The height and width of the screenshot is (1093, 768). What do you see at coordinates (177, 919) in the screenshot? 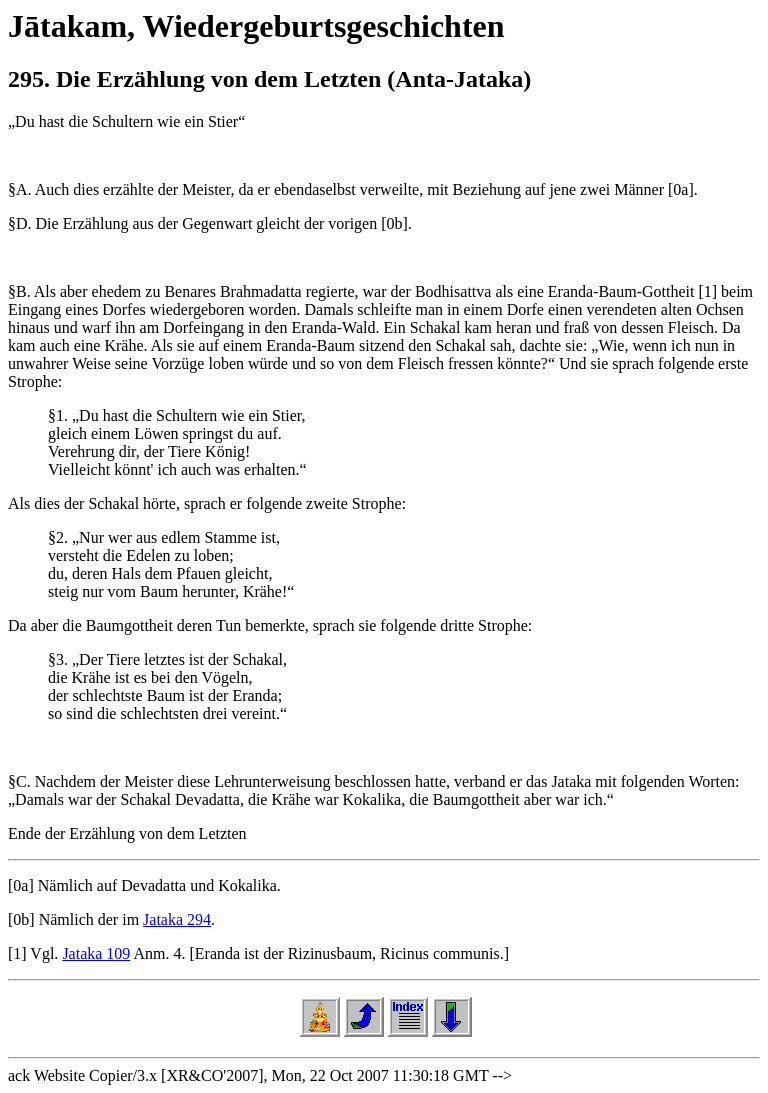
I see `Jataka 294` at bounding box center [177, 919].